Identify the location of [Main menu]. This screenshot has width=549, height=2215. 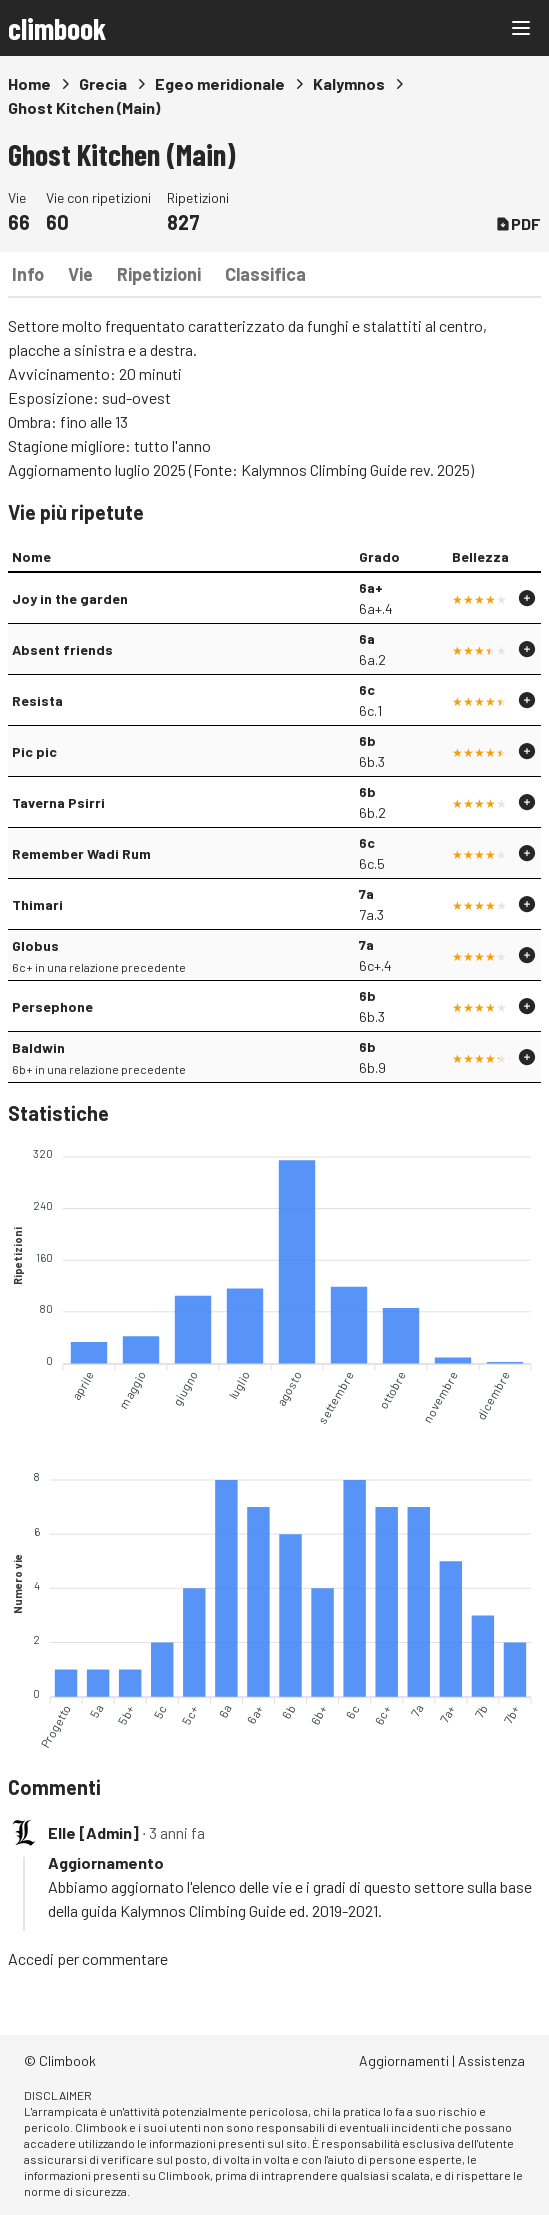
(521, 28).